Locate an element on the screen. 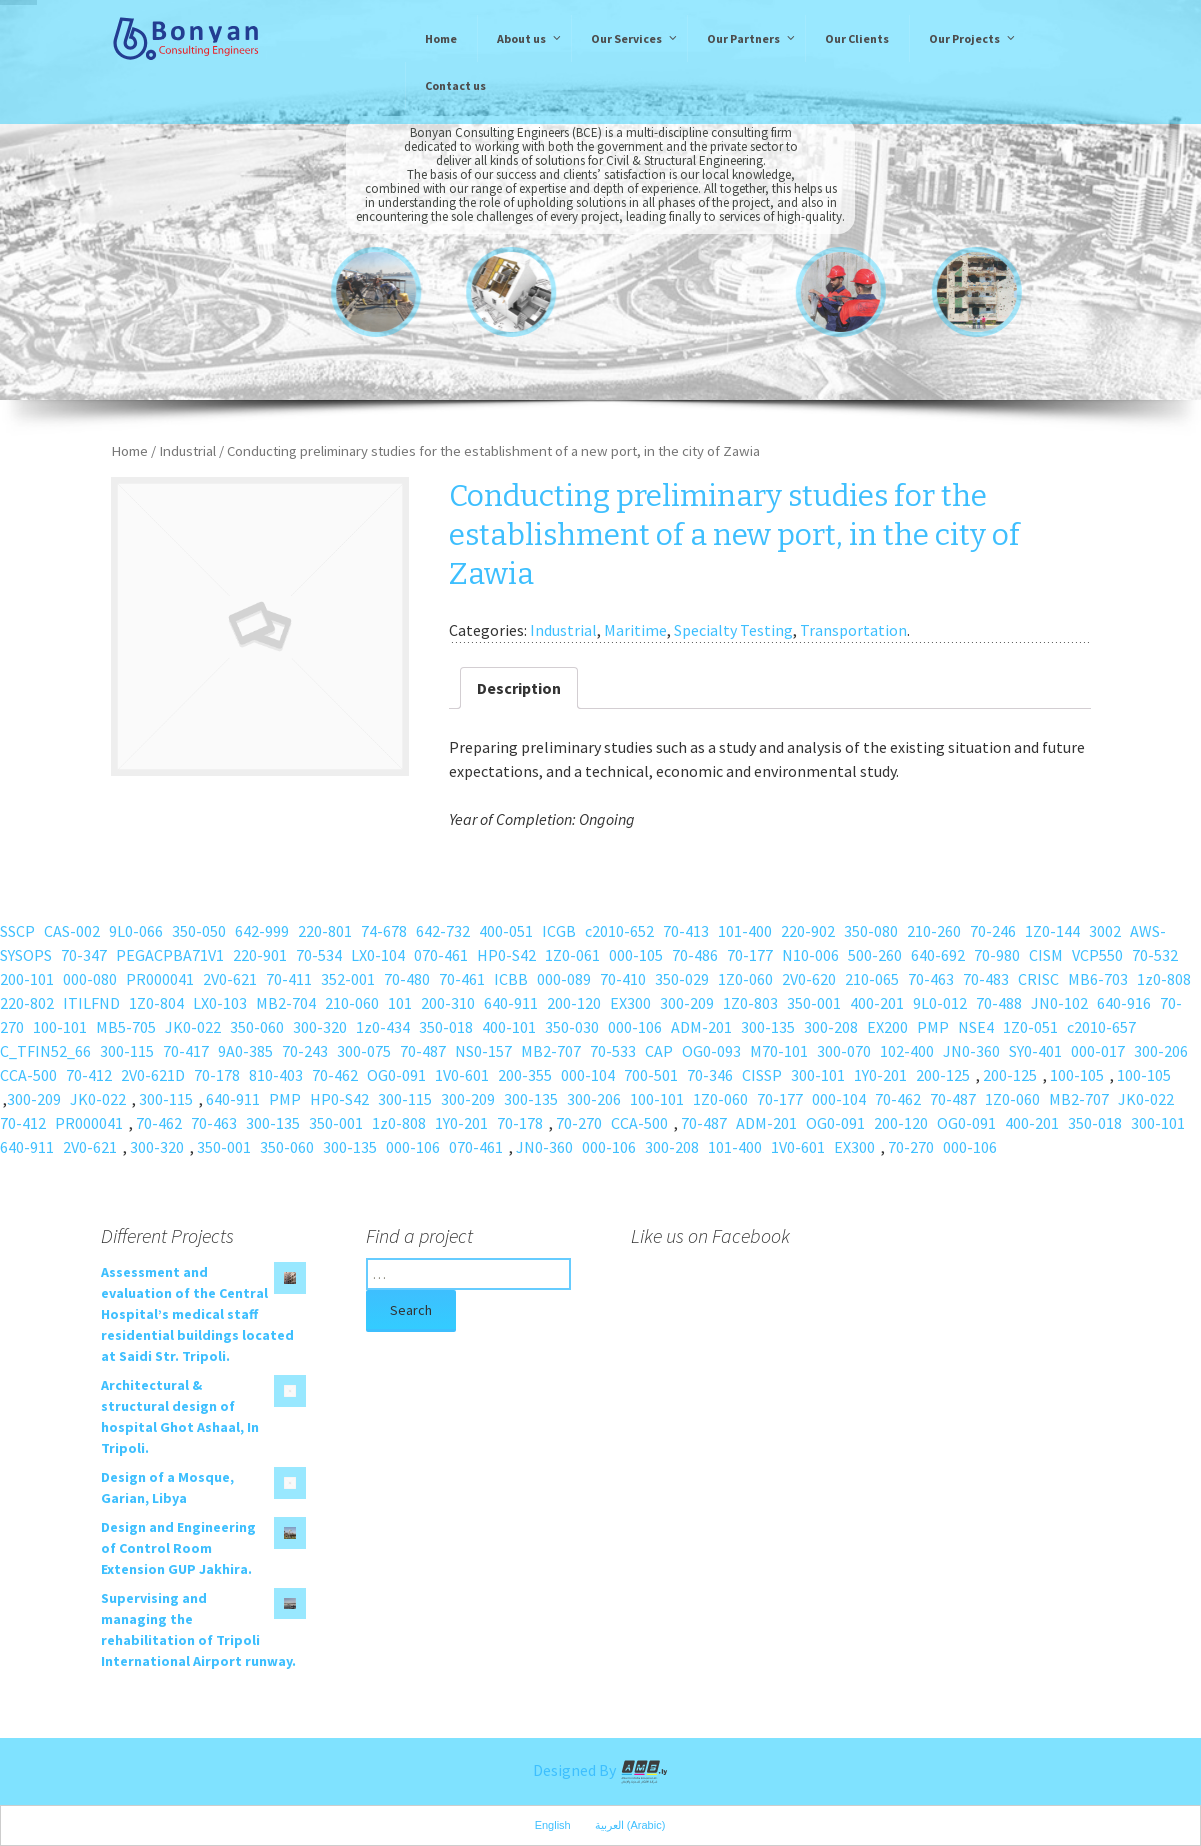 The width and height of the screenshot is (1201, 1846). 500-260 is located at coordinates (875, 955).